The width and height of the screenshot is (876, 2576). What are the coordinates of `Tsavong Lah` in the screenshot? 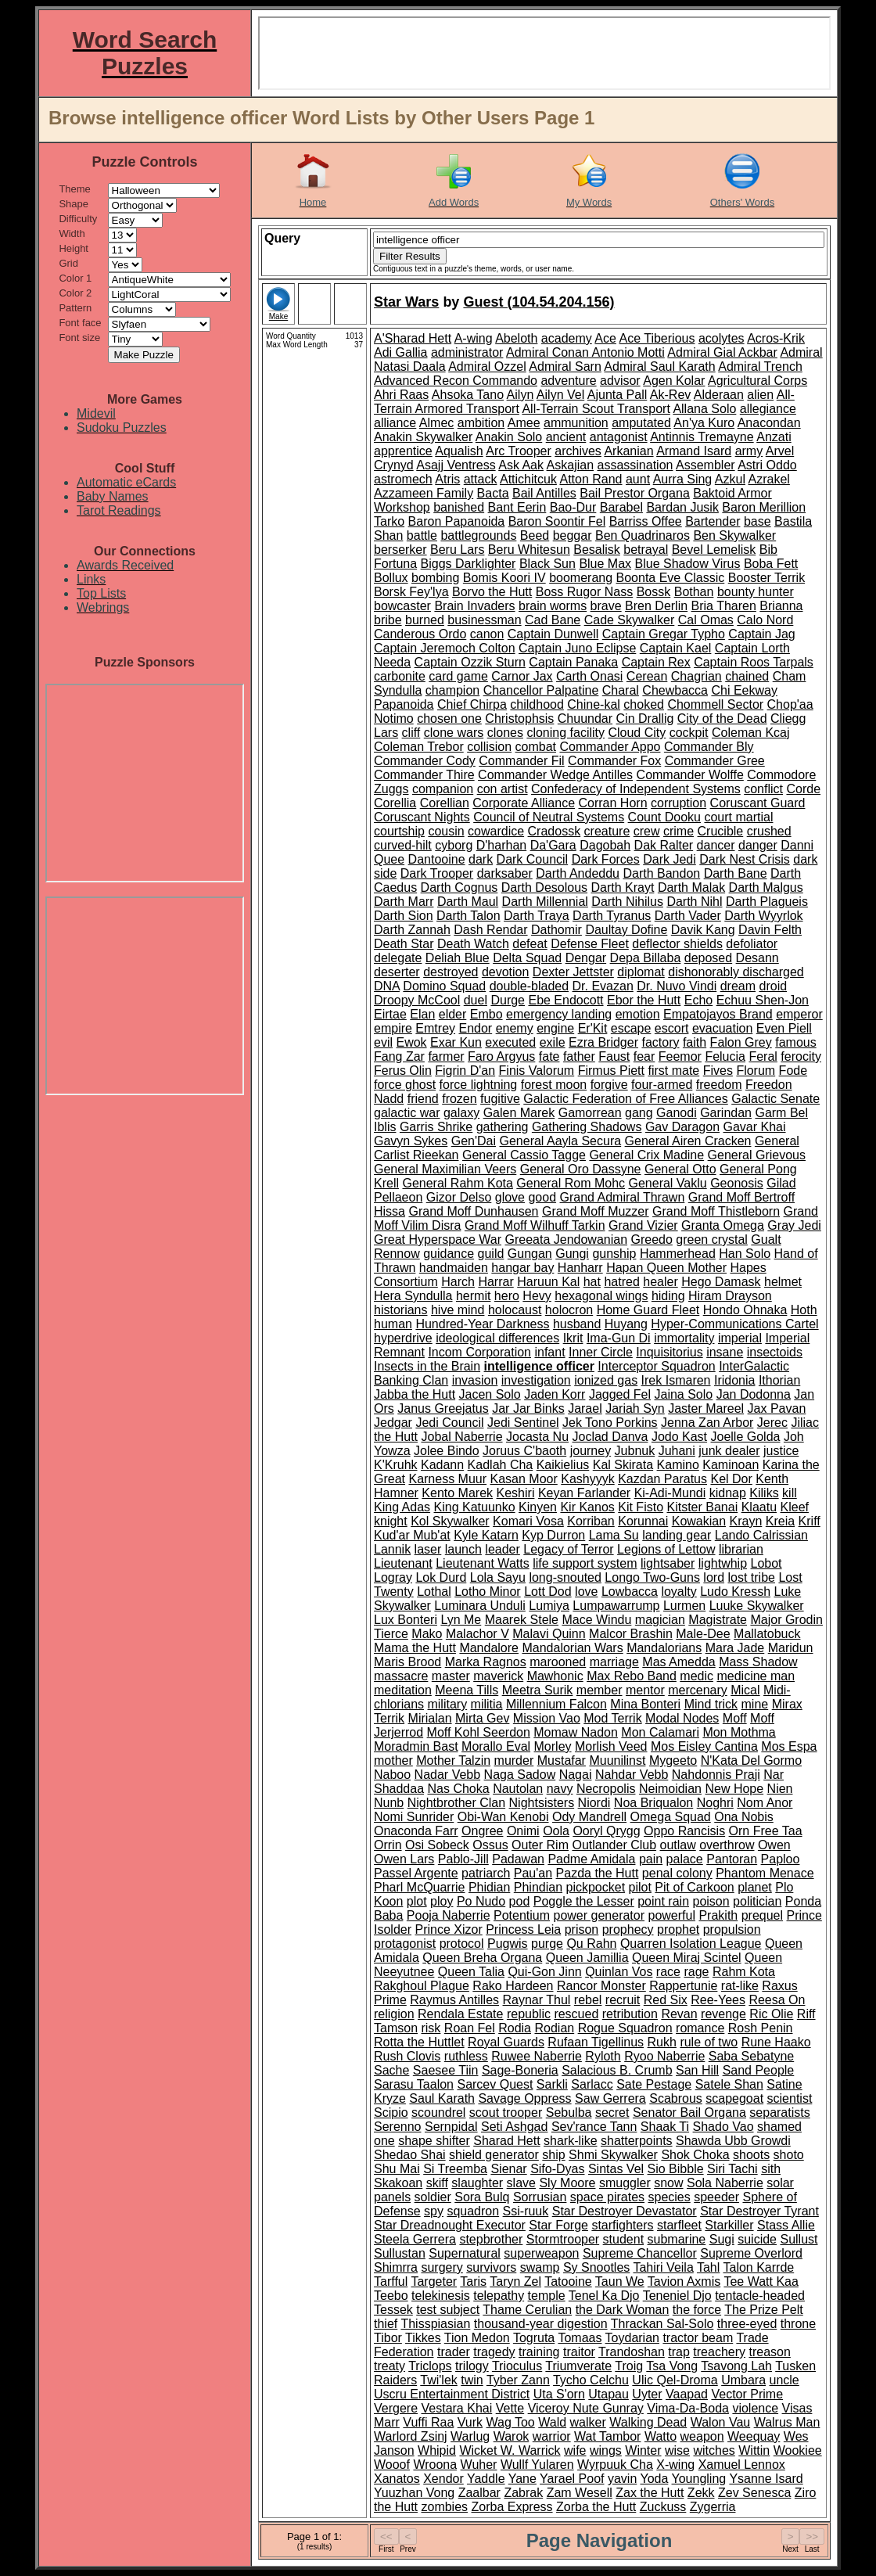 It's located at (736, 2366).